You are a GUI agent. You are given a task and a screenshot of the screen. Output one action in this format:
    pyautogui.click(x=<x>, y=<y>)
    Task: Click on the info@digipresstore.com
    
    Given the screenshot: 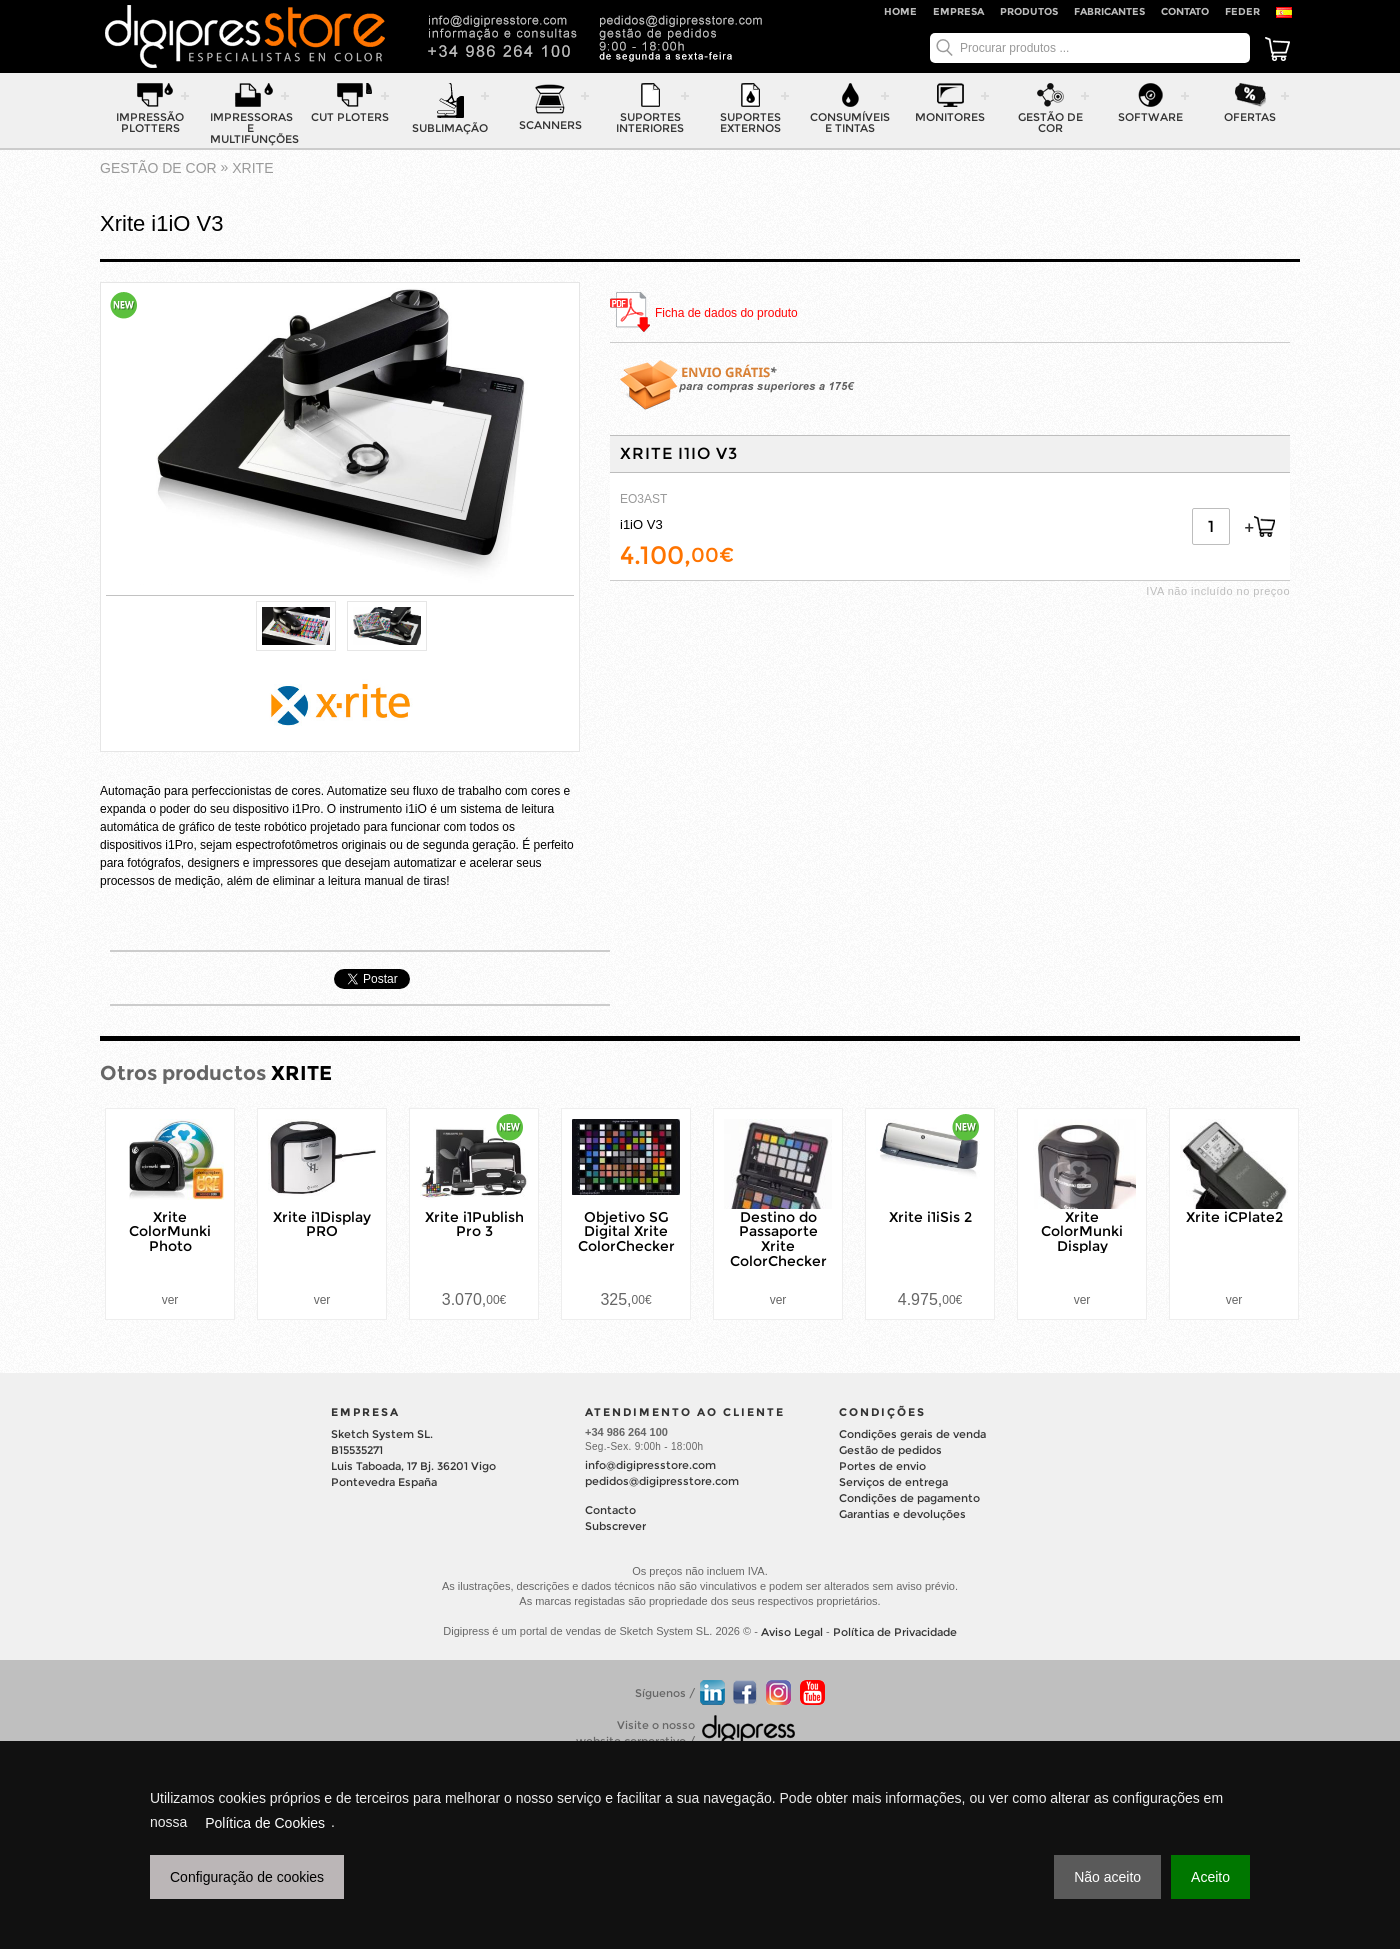 What is the action you would take?
    pyautogui.click(x=650, y=1465)
    